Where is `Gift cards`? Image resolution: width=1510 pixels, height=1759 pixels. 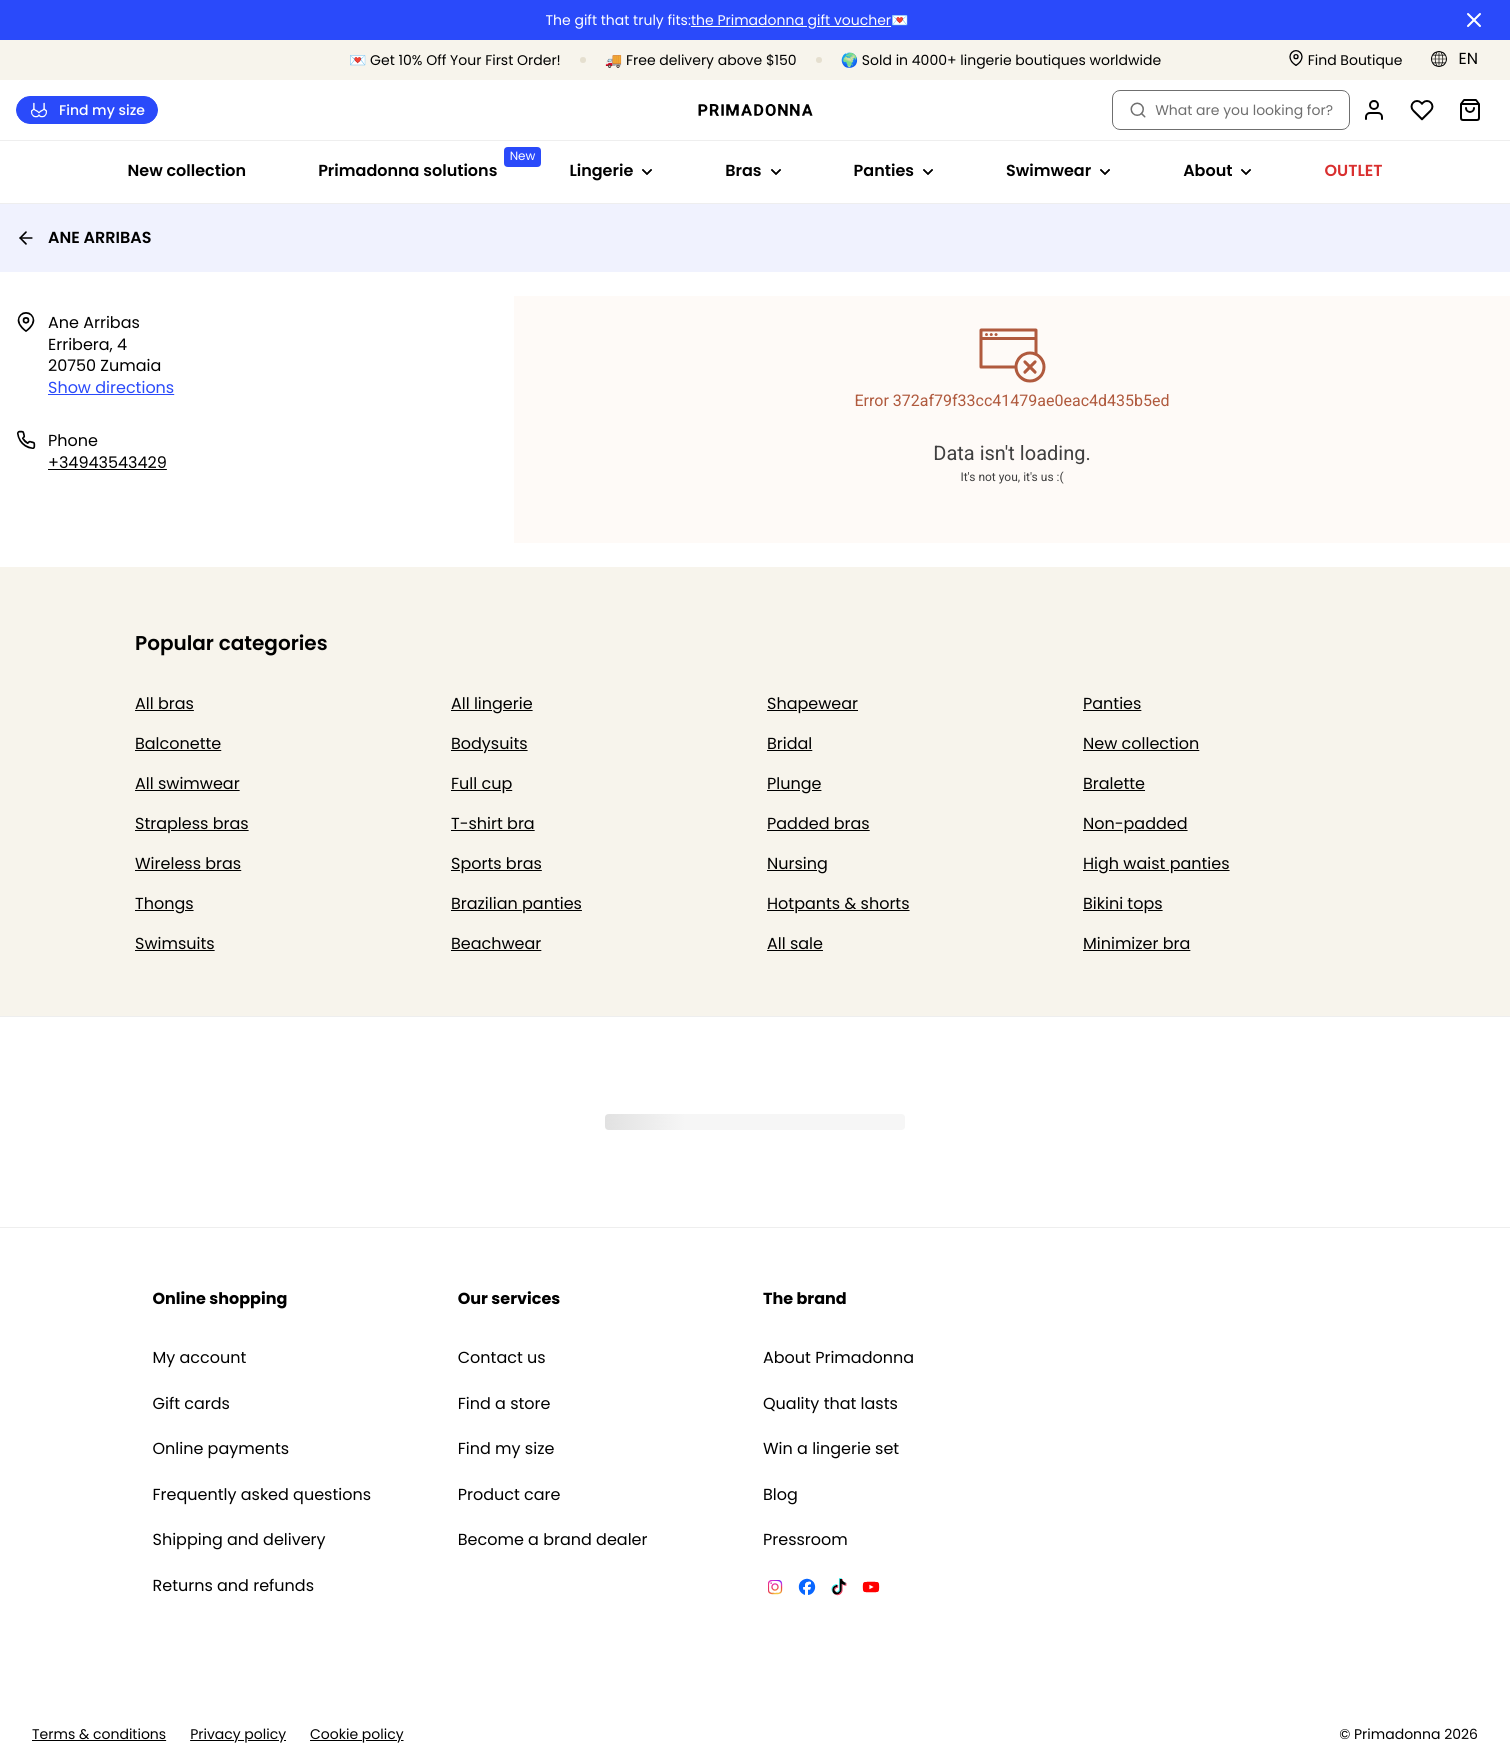
Gift cards is located at coordinates (191, 1404).